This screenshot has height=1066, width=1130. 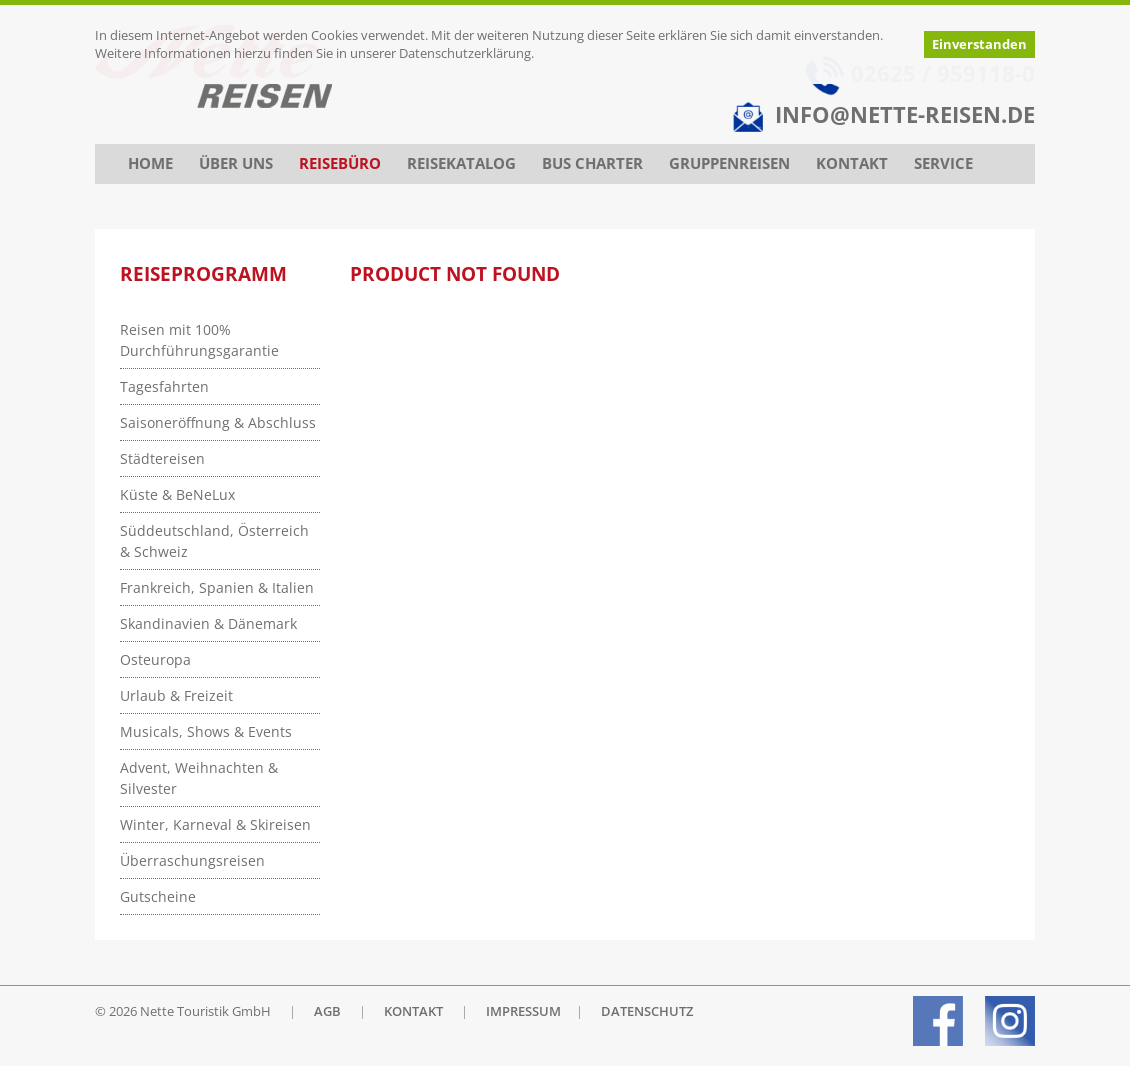 What do you see at coordinates (158, 896) in the screenshot?
I see `Gutscheine` at bounding box center [158, 896].